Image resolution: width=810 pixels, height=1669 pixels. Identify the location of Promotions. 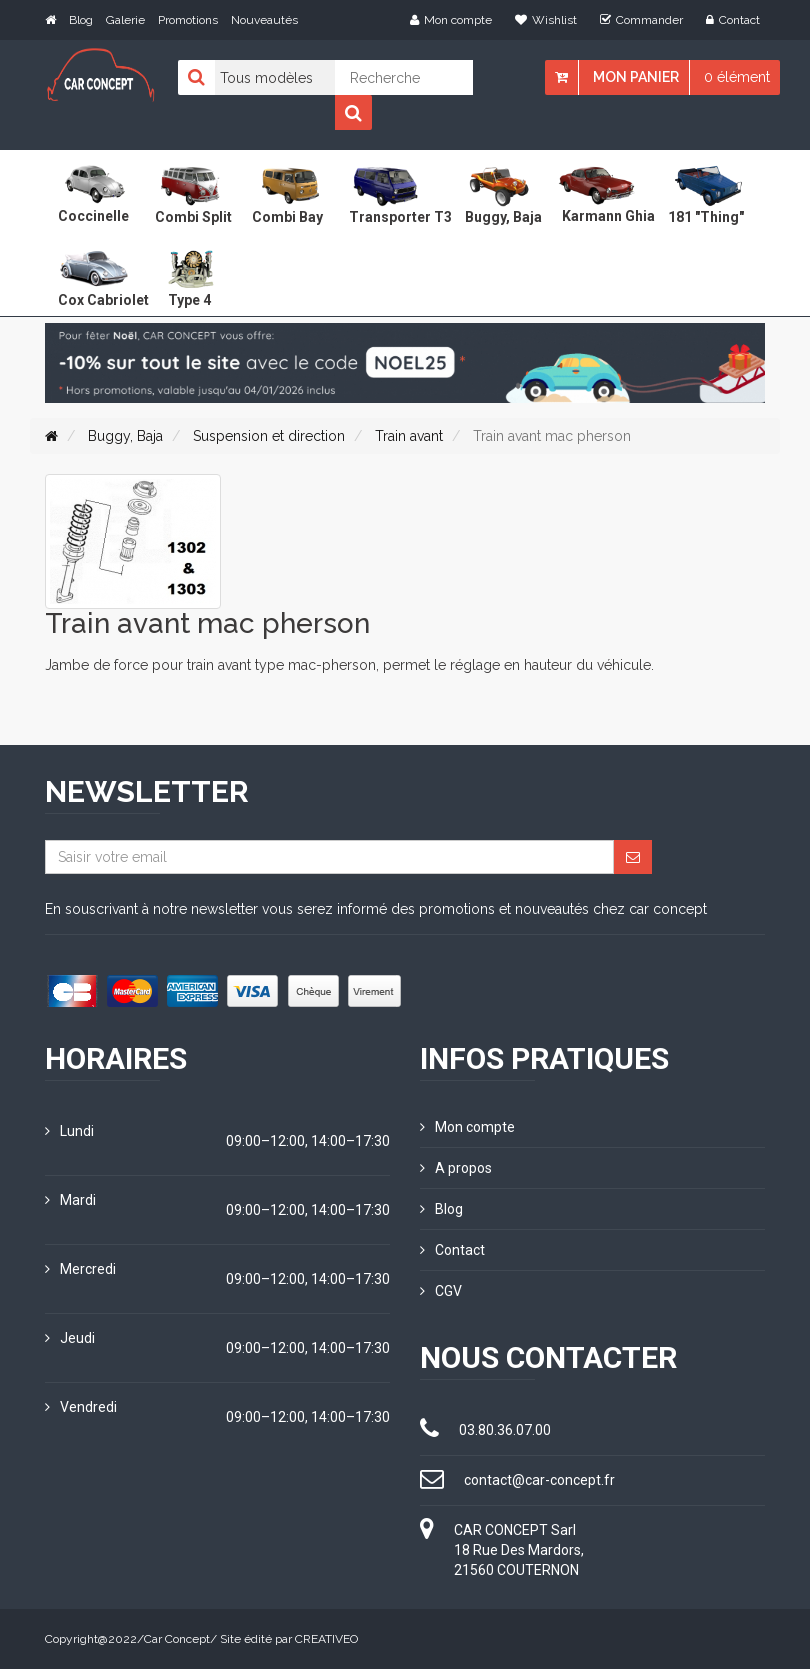
(188, 20).